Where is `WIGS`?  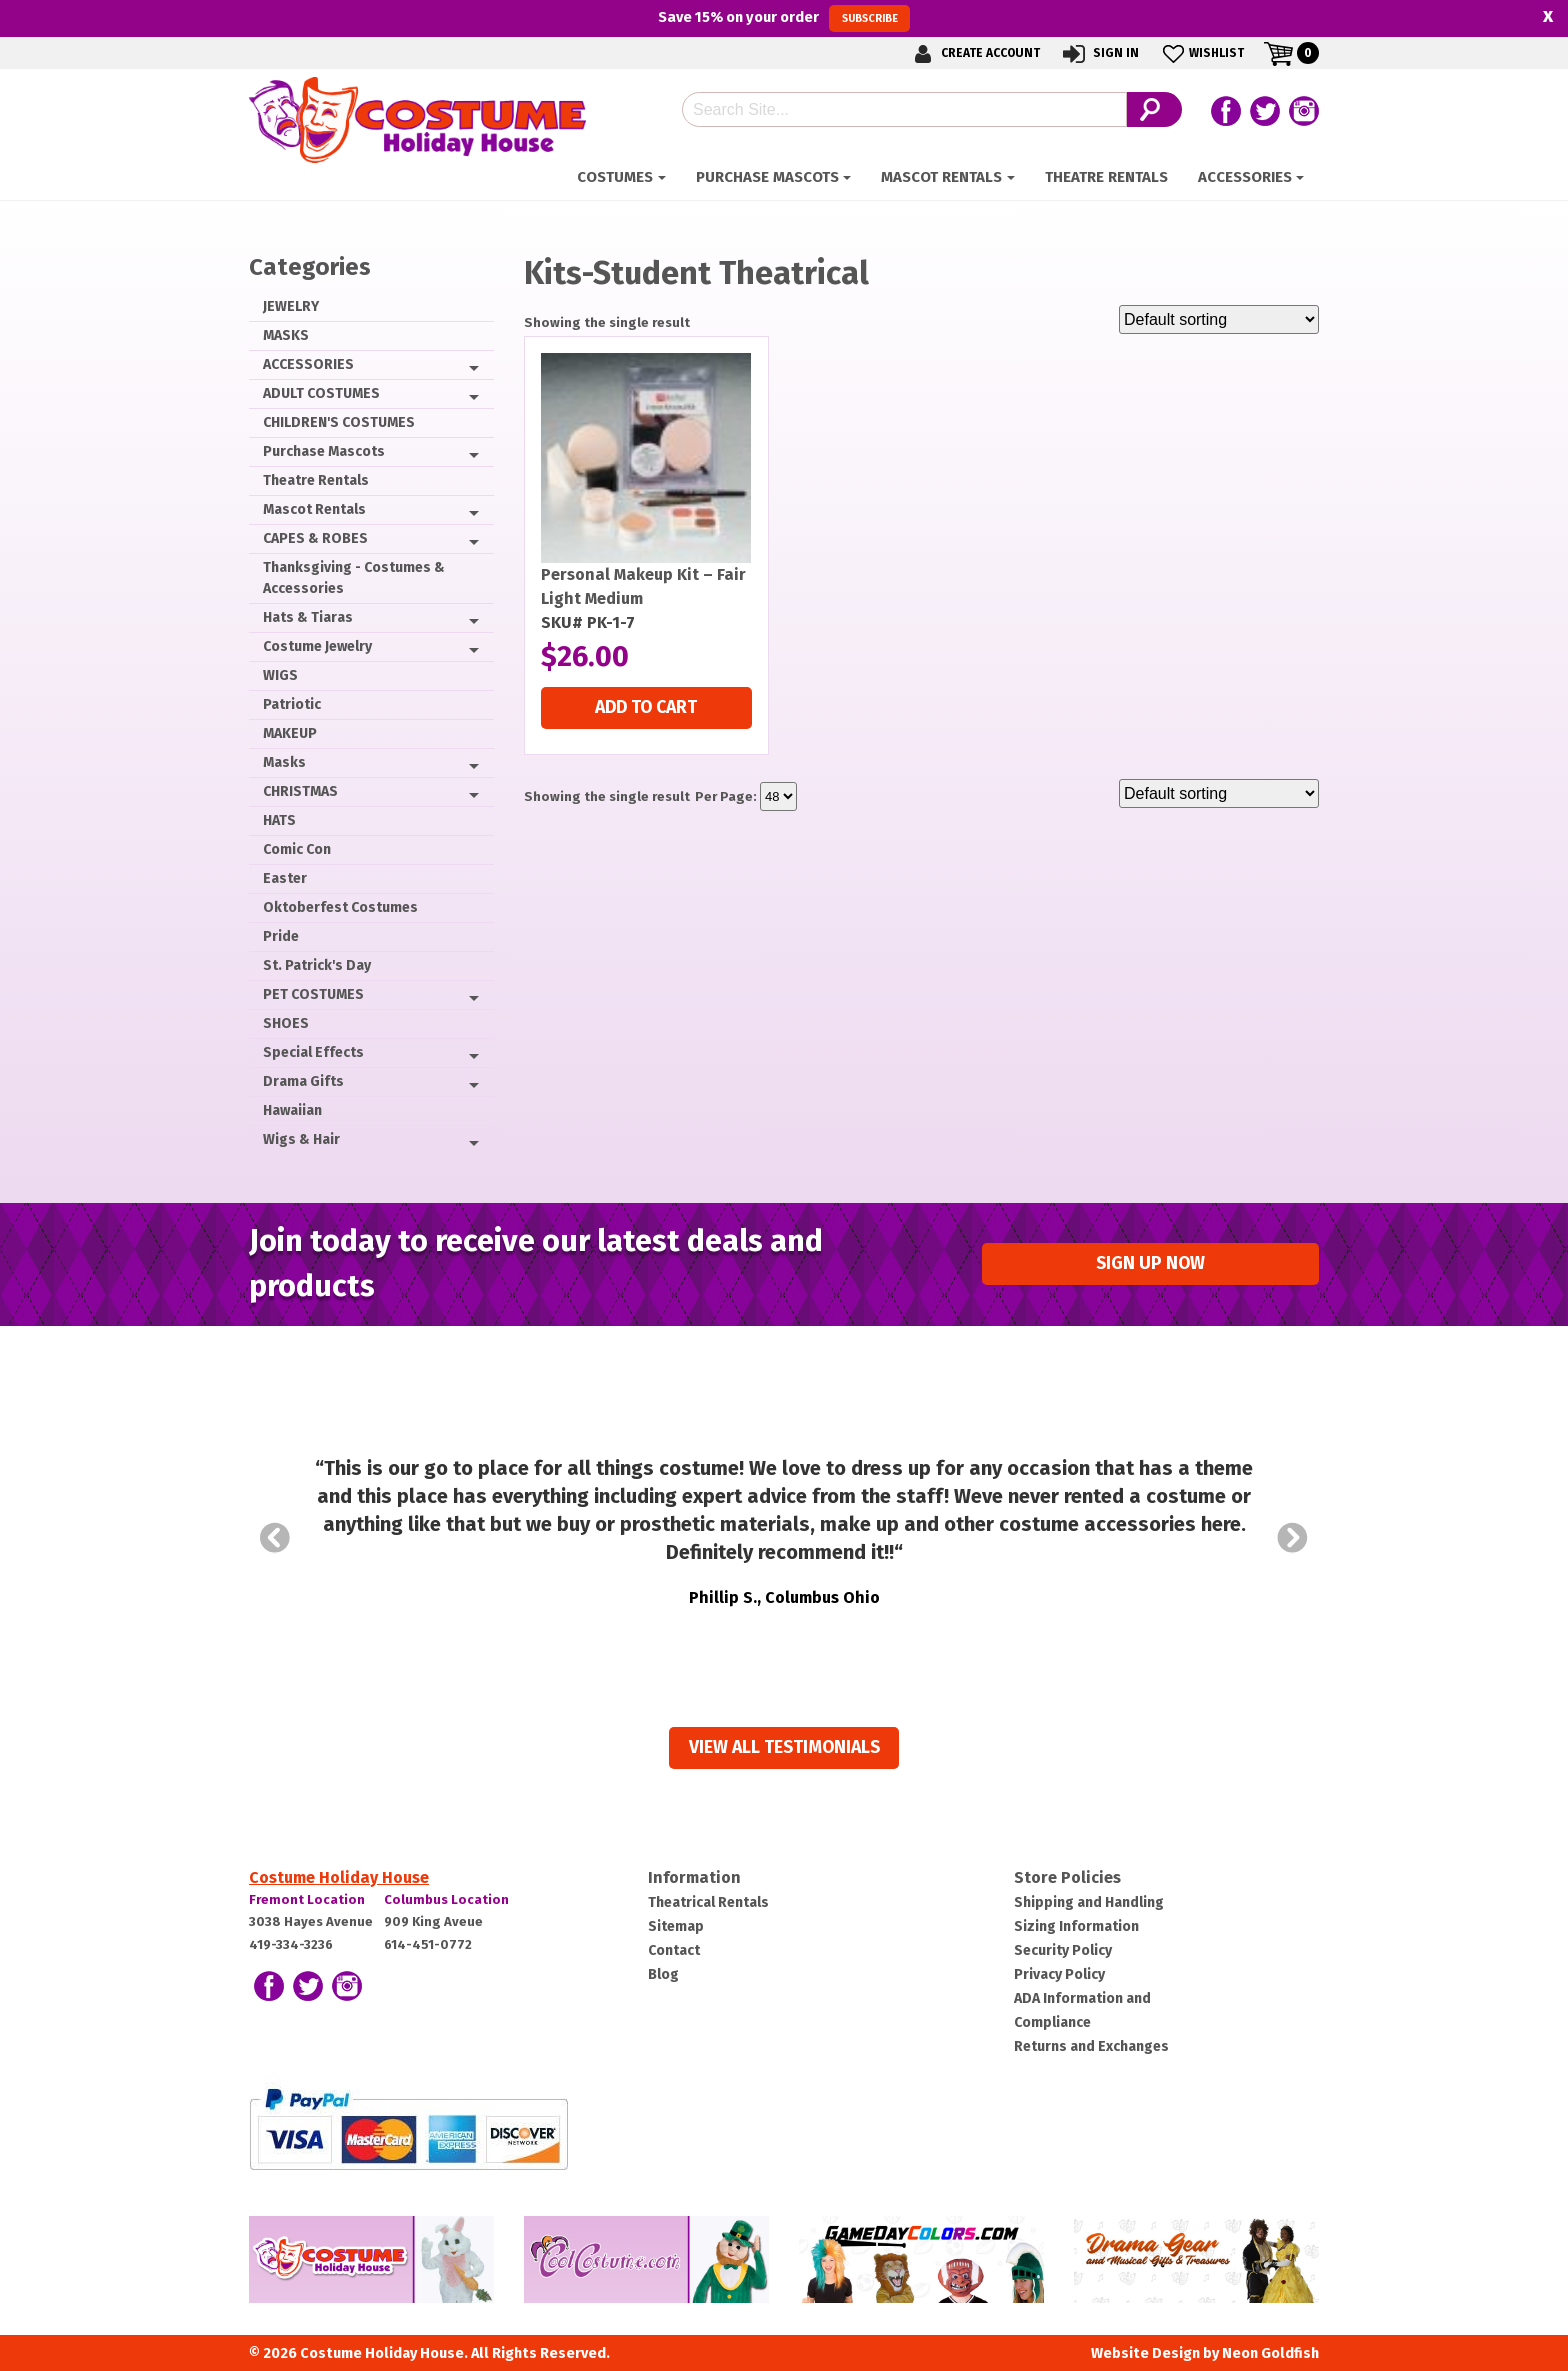 WIGS is located at coordinates (280, 675).